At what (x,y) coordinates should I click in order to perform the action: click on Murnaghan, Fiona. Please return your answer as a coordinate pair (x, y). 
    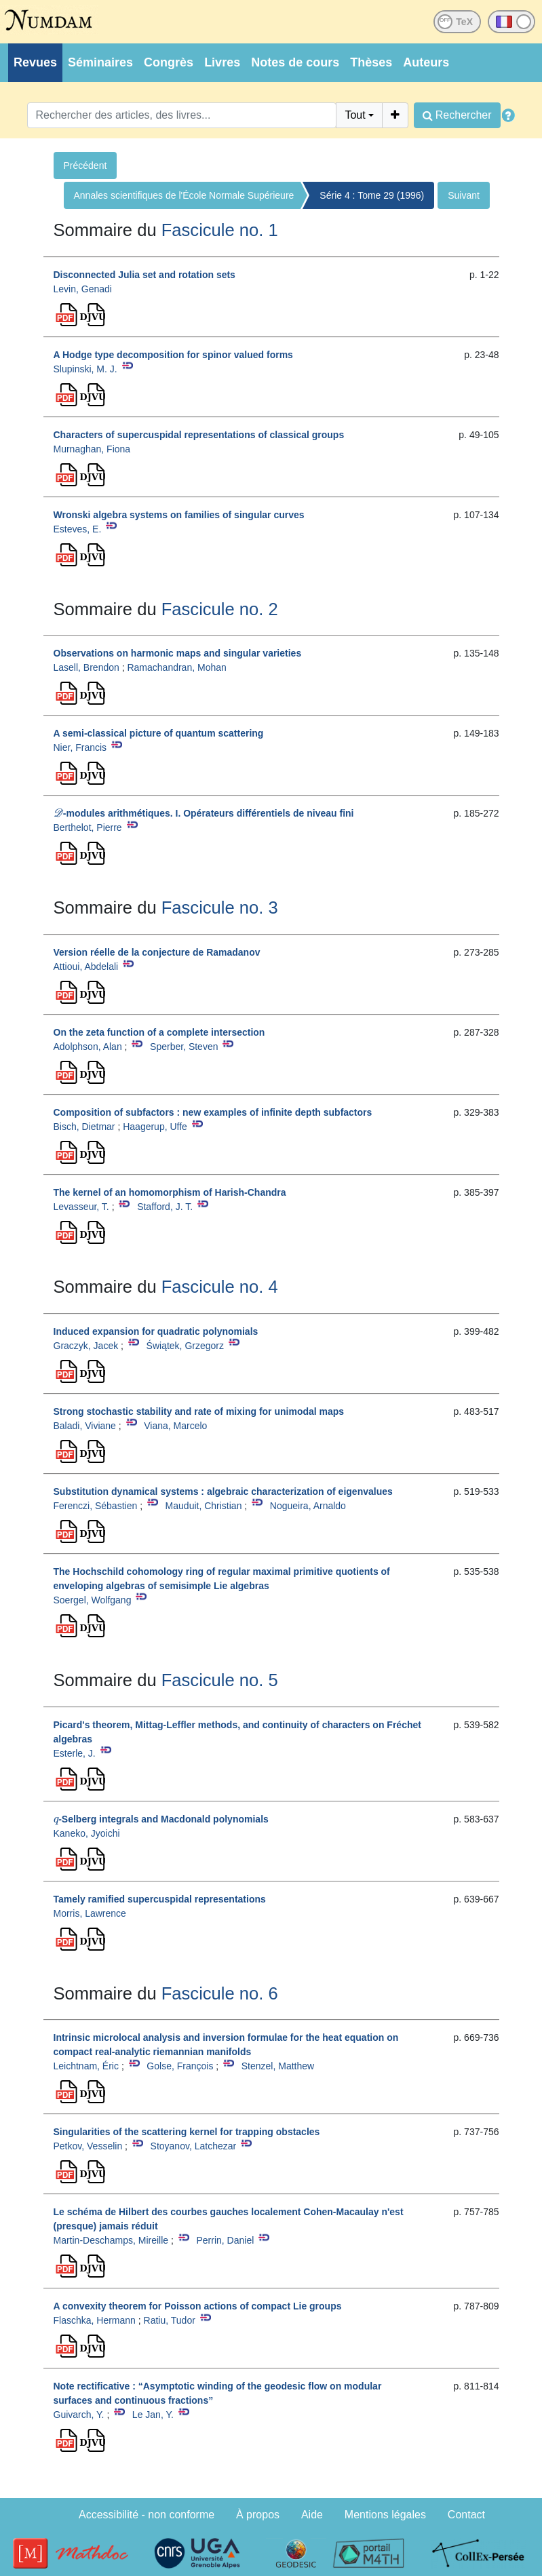
    Looking at the image, I should click on (92, 449).